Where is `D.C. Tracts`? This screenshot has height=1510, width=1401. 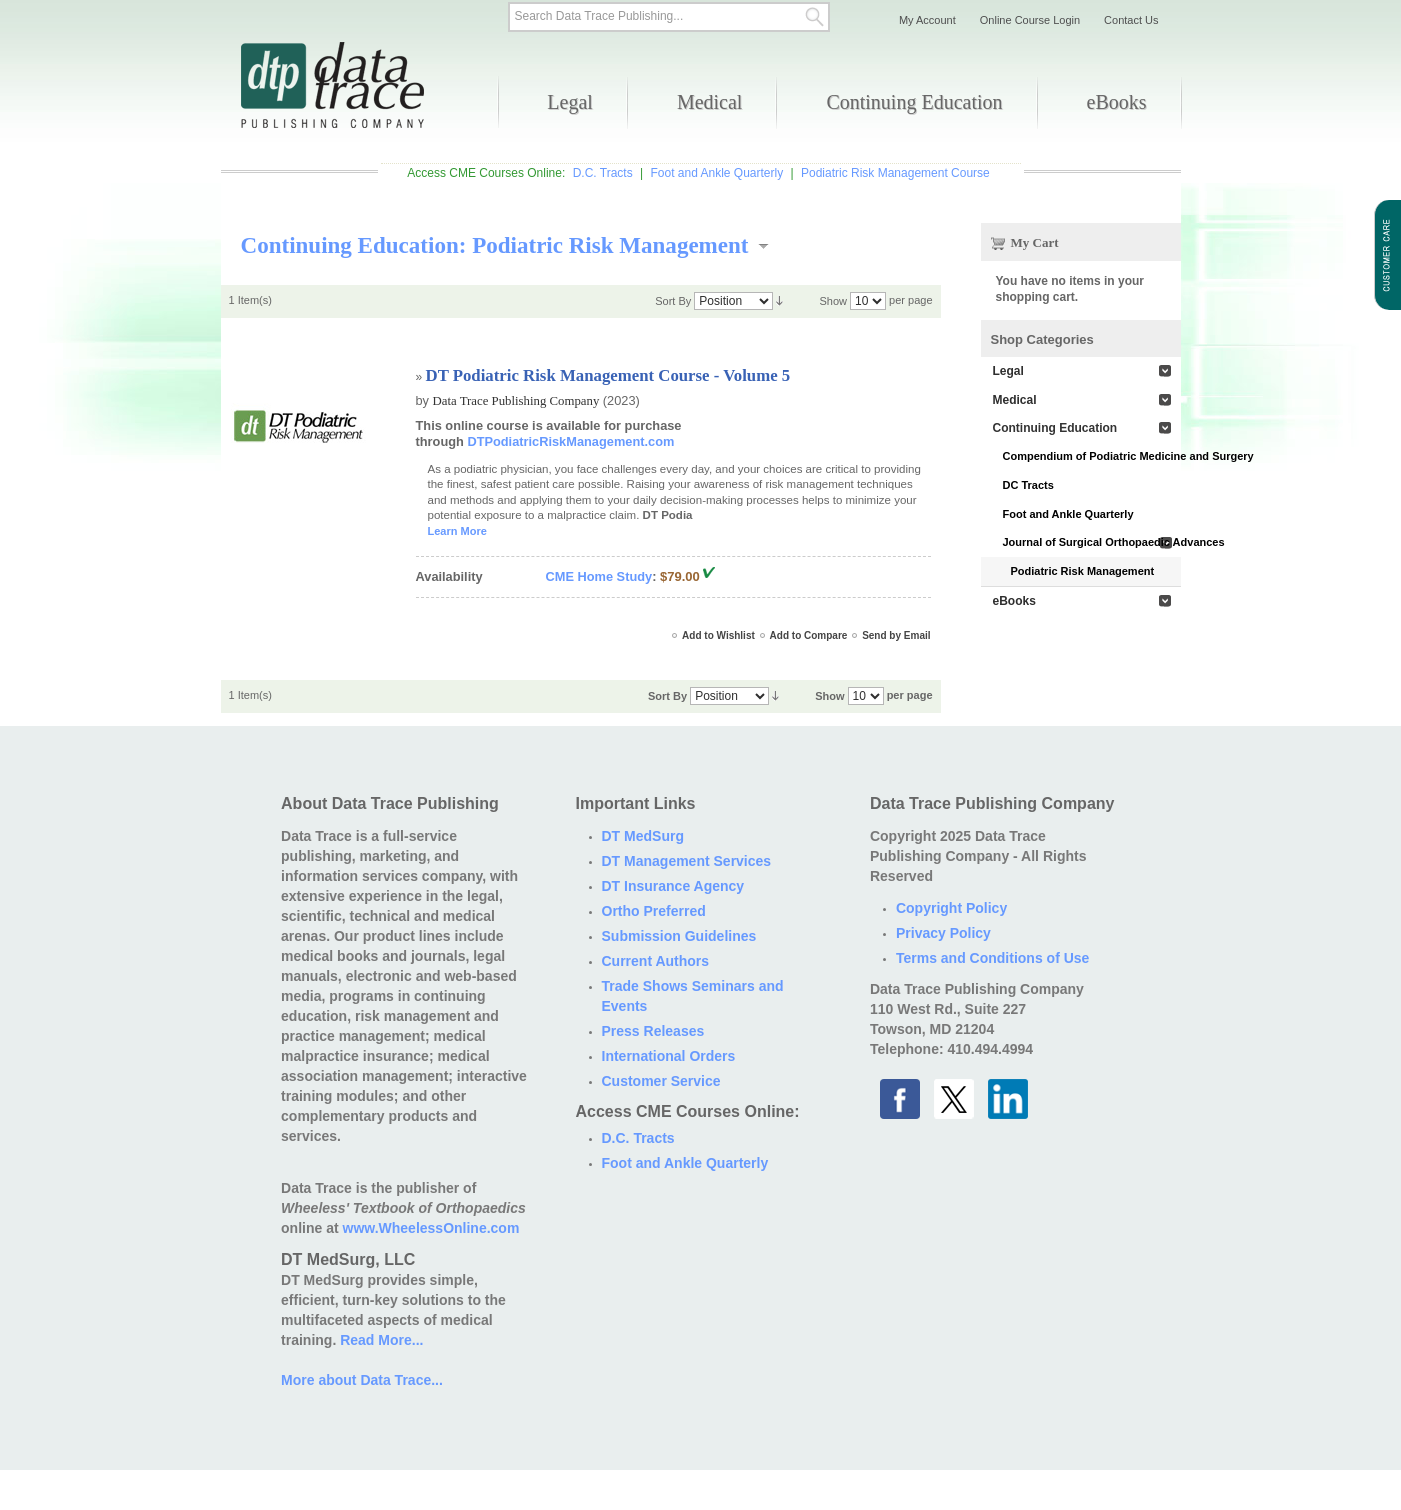 D.C. Tracts is located at coordinates (603, 173).